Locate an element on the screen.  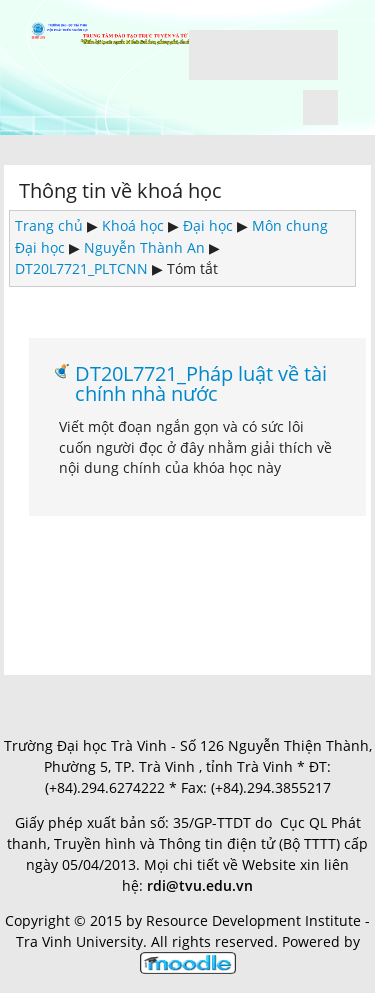
Đại học is located at coordinates (208, 225).